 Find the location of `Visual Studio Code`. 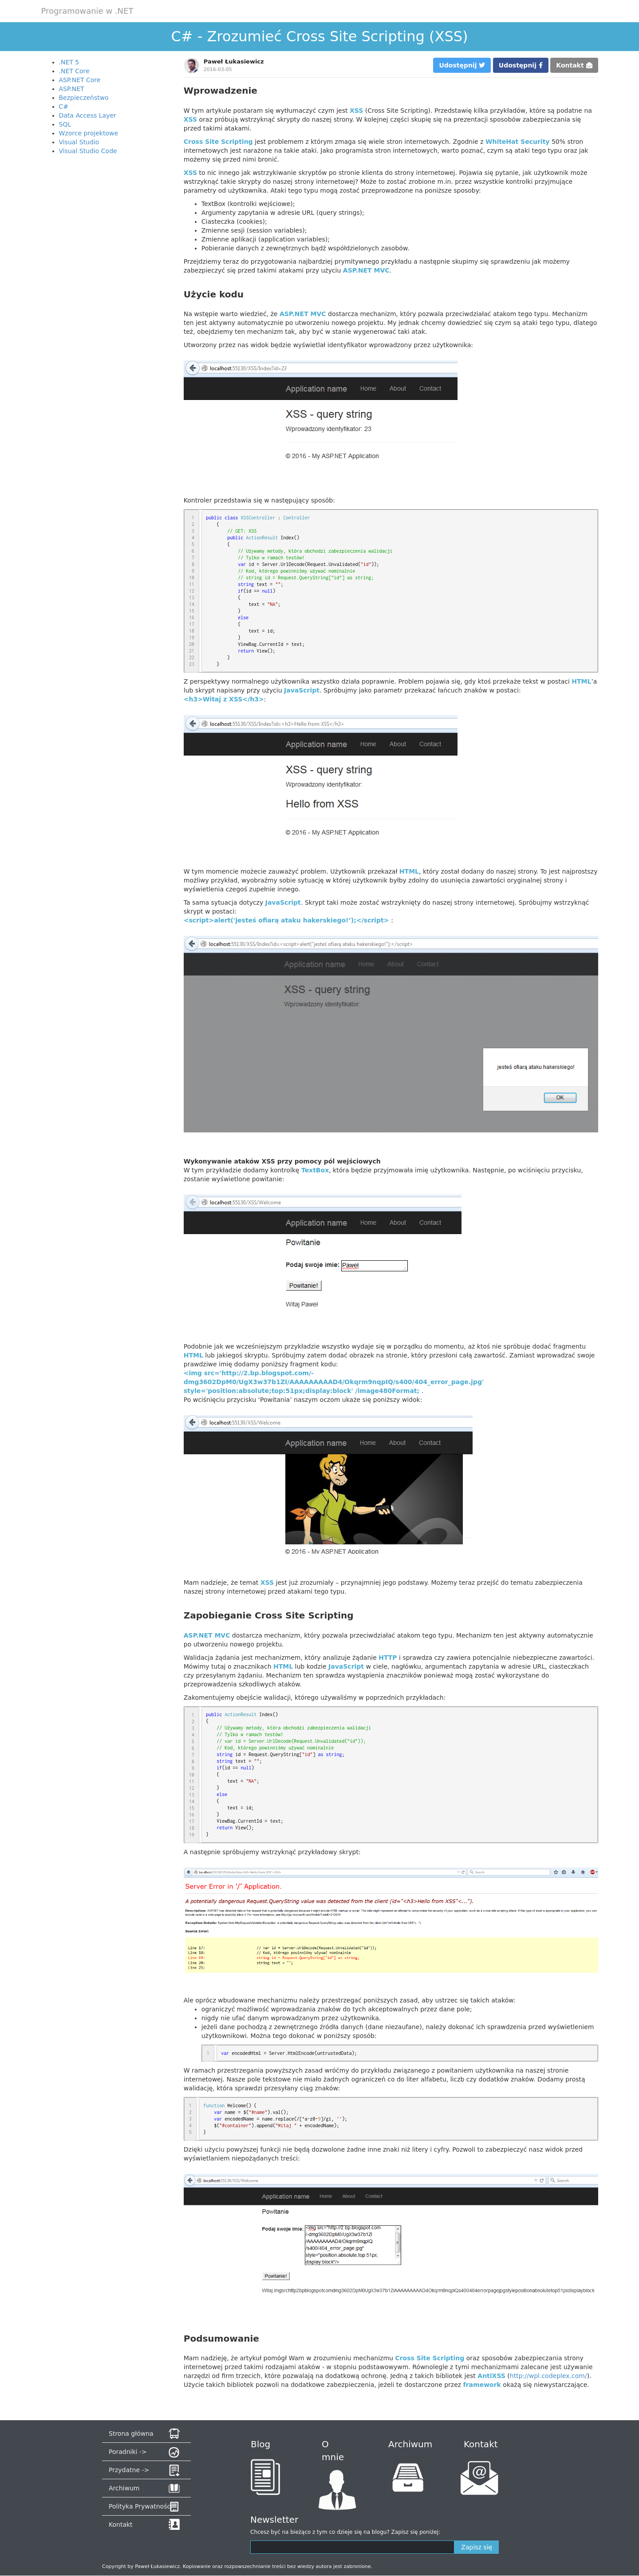

Visual Studio Code is located at coordinates (88, 150).